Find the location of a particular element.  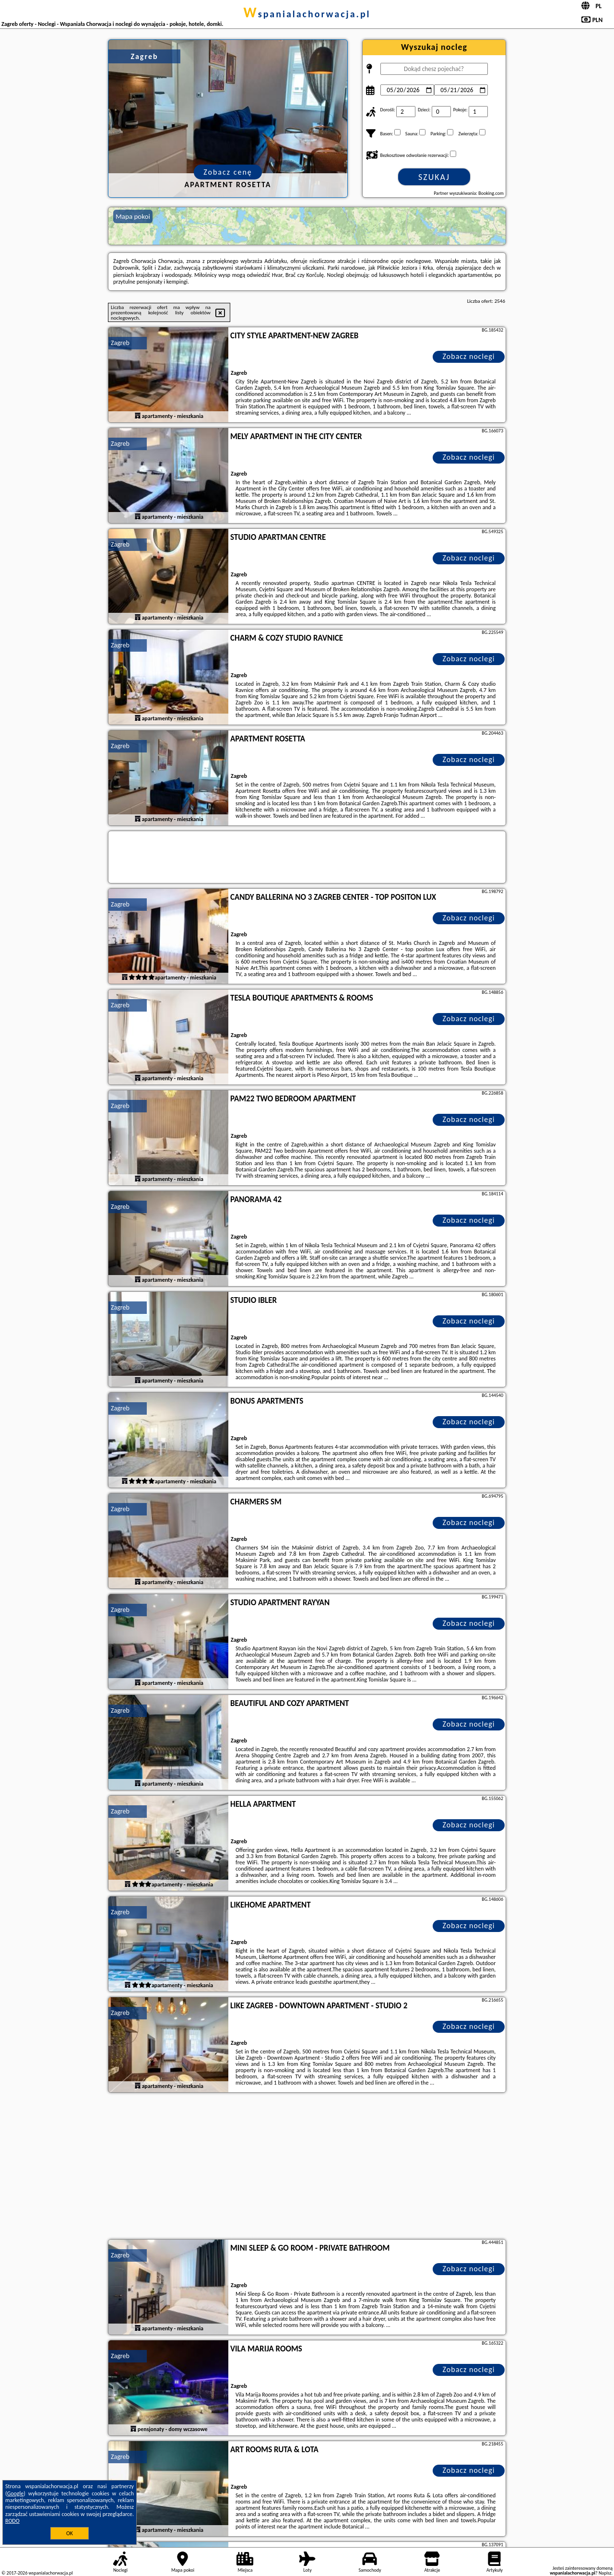

Zagreb is located at coordinates (120, 343).